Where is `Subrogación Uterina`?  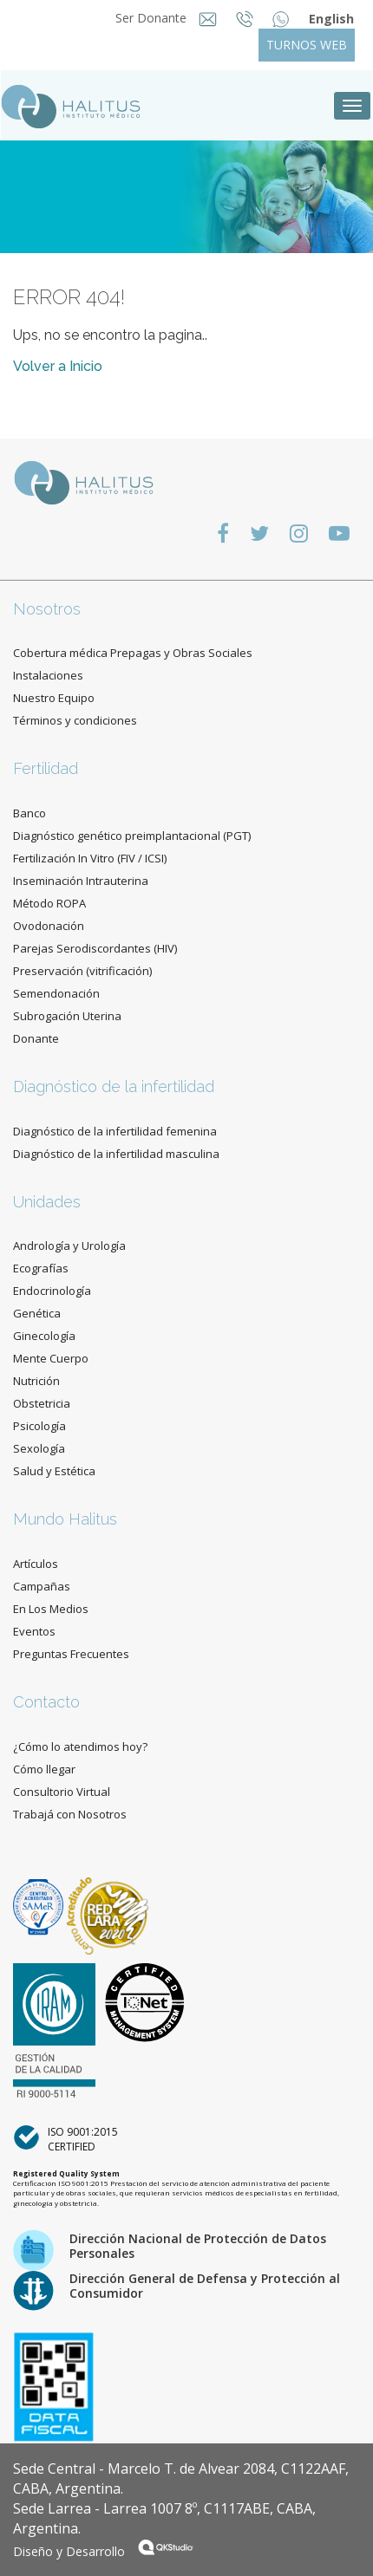 Subrogación Uterina is located at coordinates (67, 1016).